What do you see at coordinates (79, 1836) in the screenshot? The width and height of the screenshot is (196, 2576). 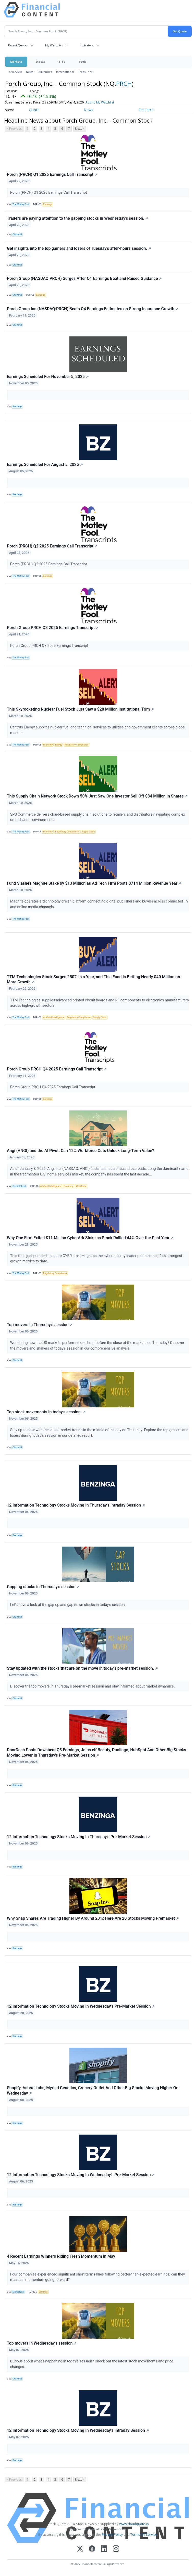 I see `12 Information Technology Stocks Moving In Thursday's Pre-Market Session` at bounding box center [79, 1836].